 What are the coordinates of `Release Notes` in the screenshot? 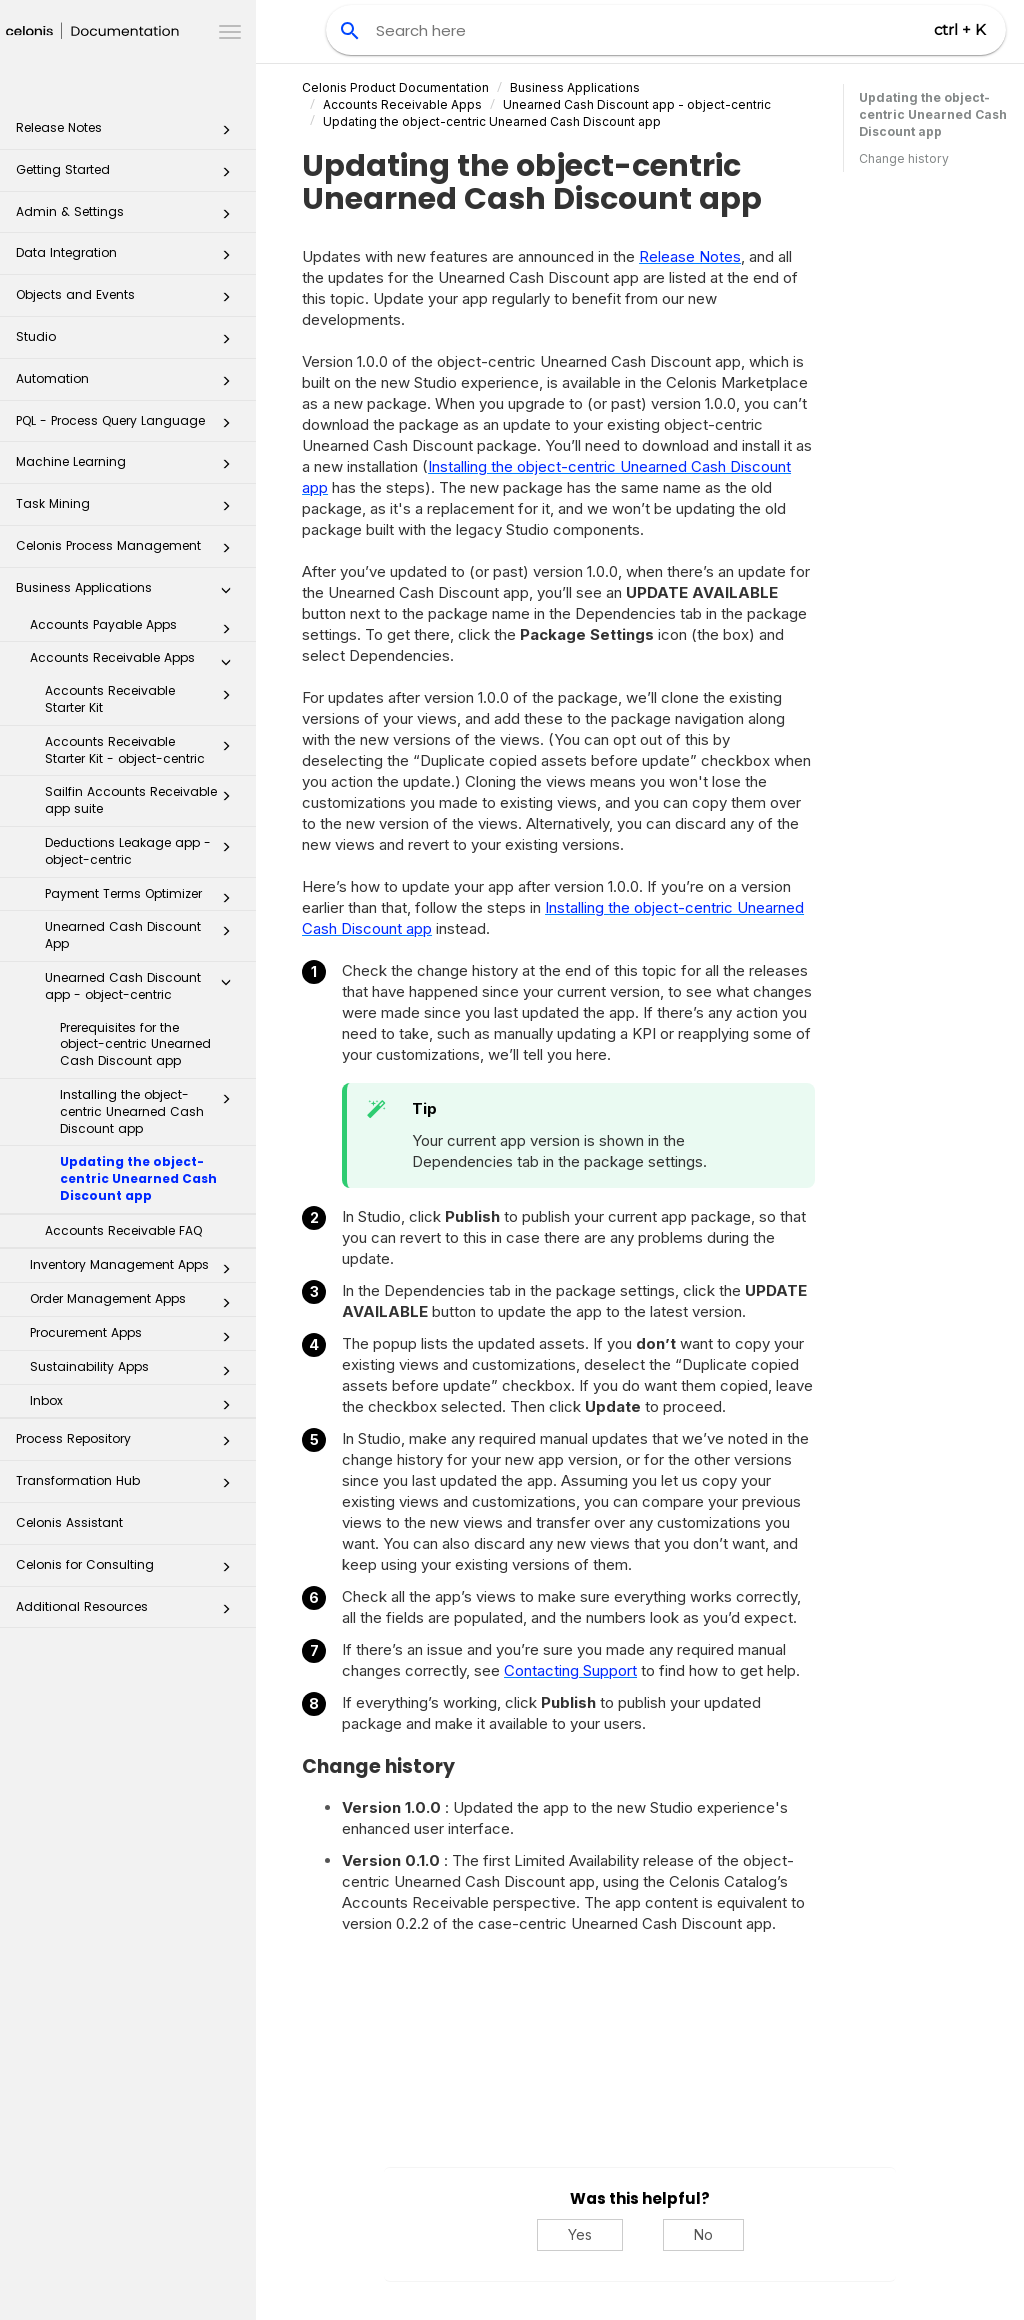 It's located at (129, 133).